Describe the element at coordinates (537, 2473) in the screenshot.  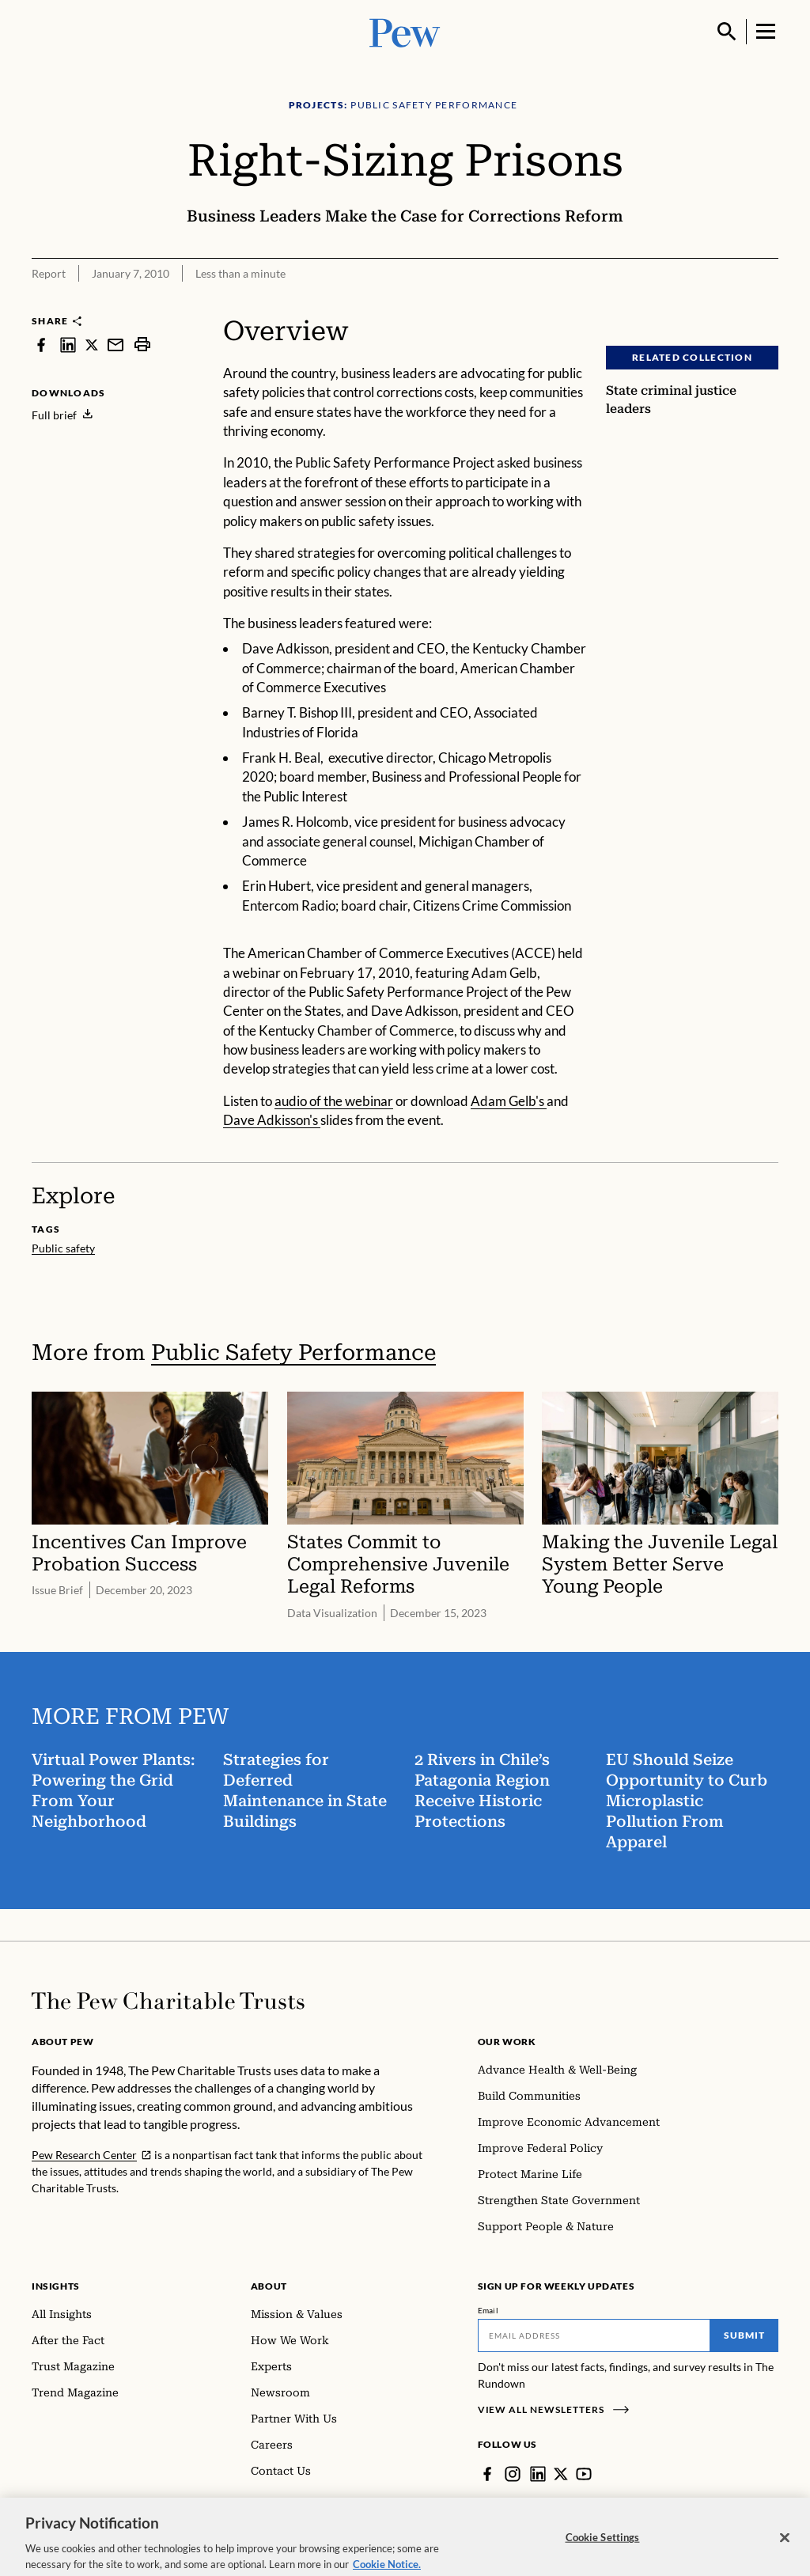
I see `[LinkedIn]` at that location.